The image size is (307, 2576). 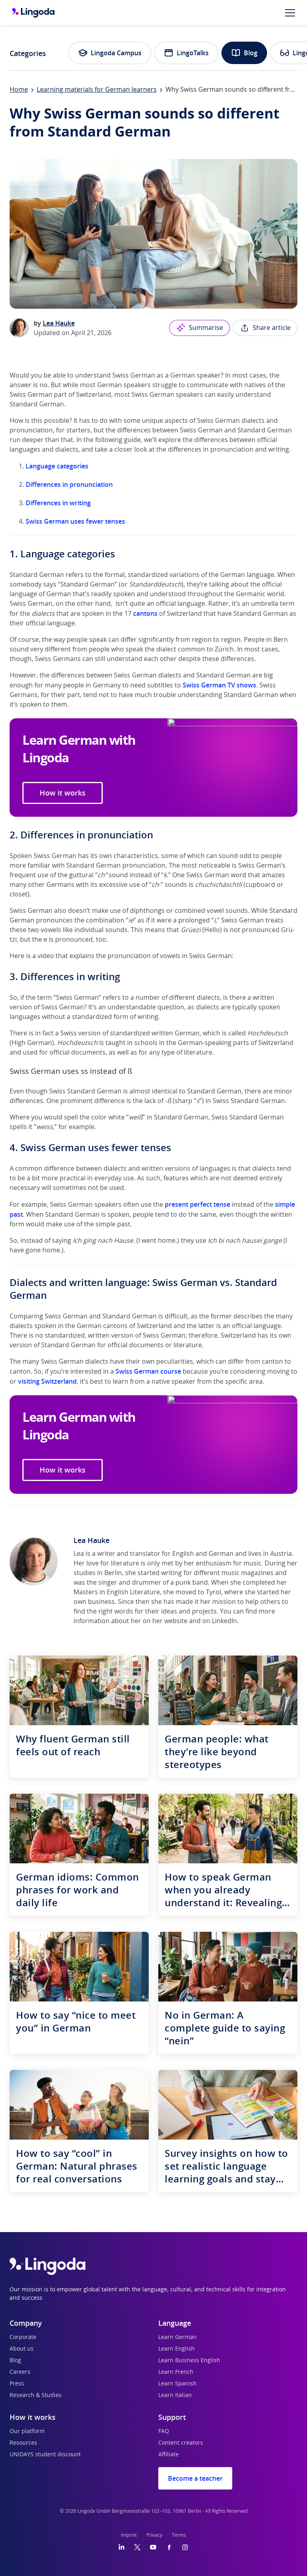 I want to click on LingoTalks, so click(x=186, y=53).